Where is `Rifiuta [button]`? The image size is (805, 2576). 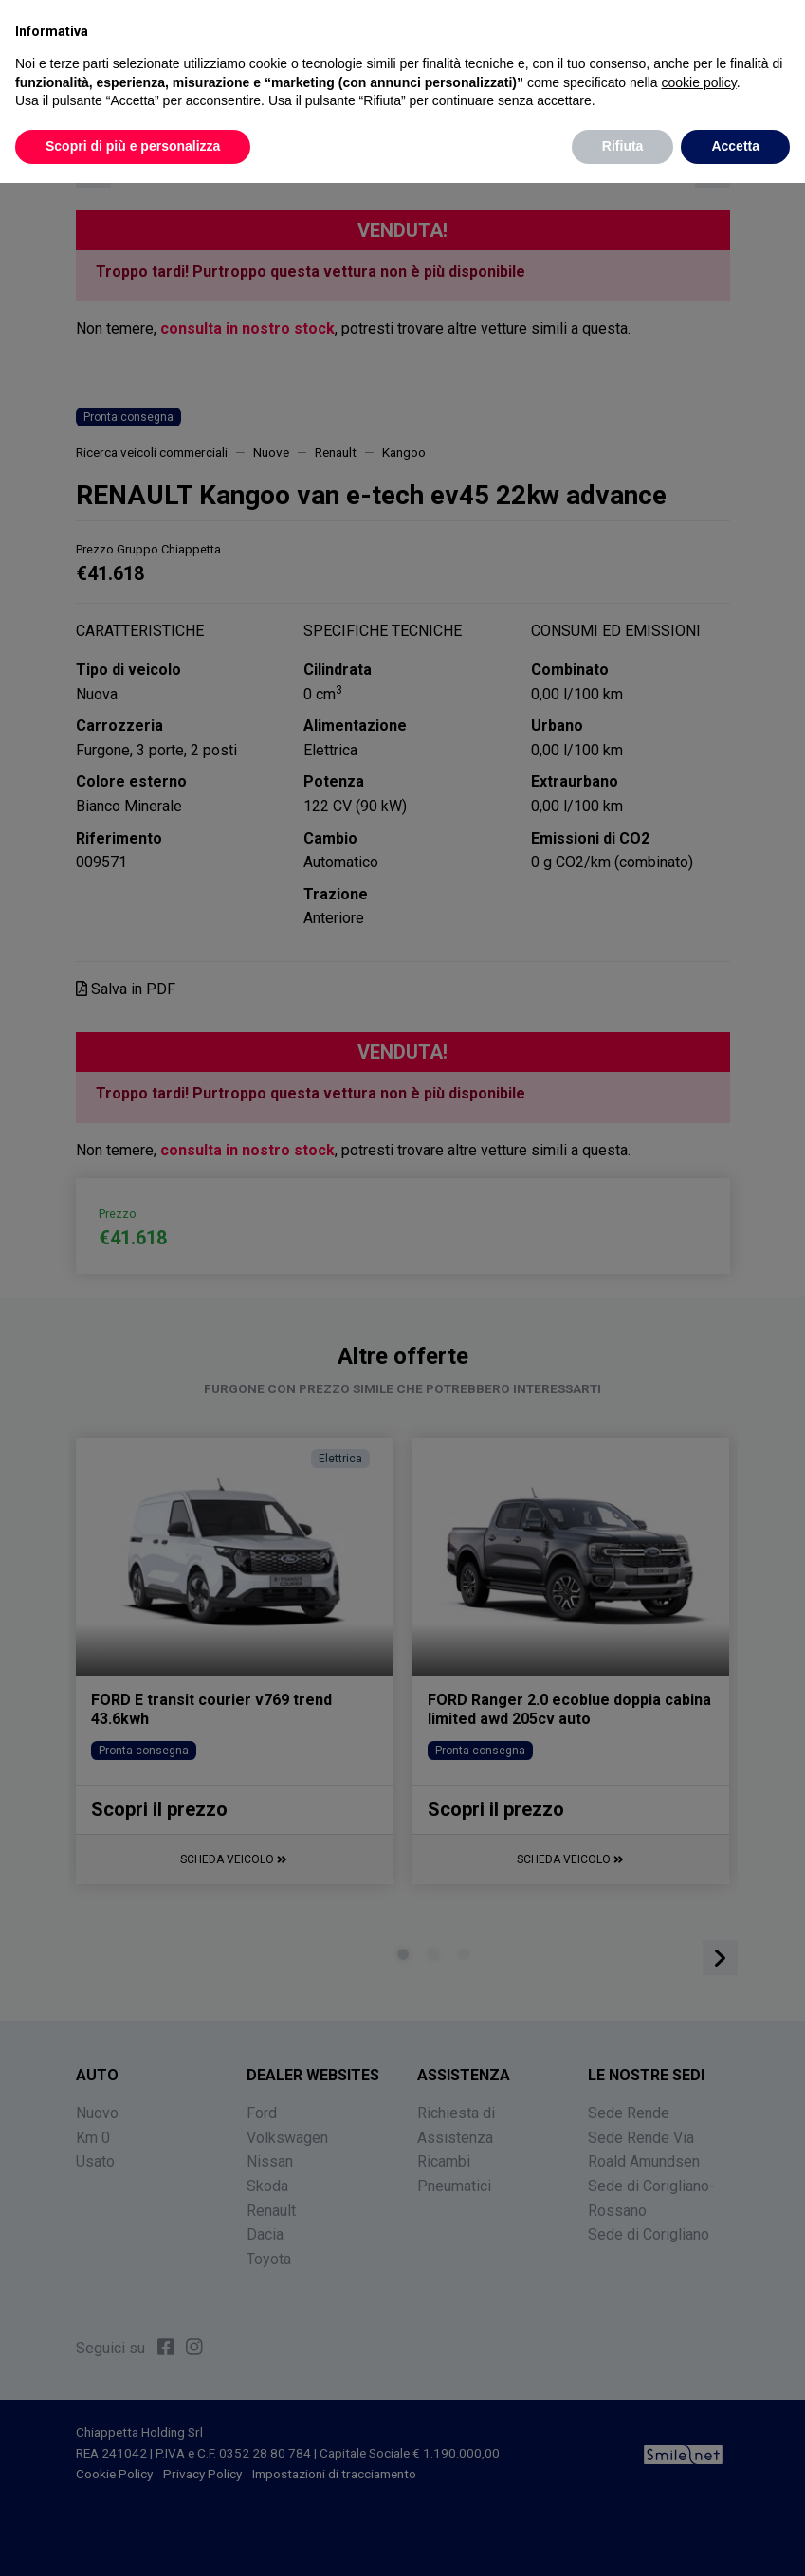 Rifiuta [button] is located at coordinates (623, 146).